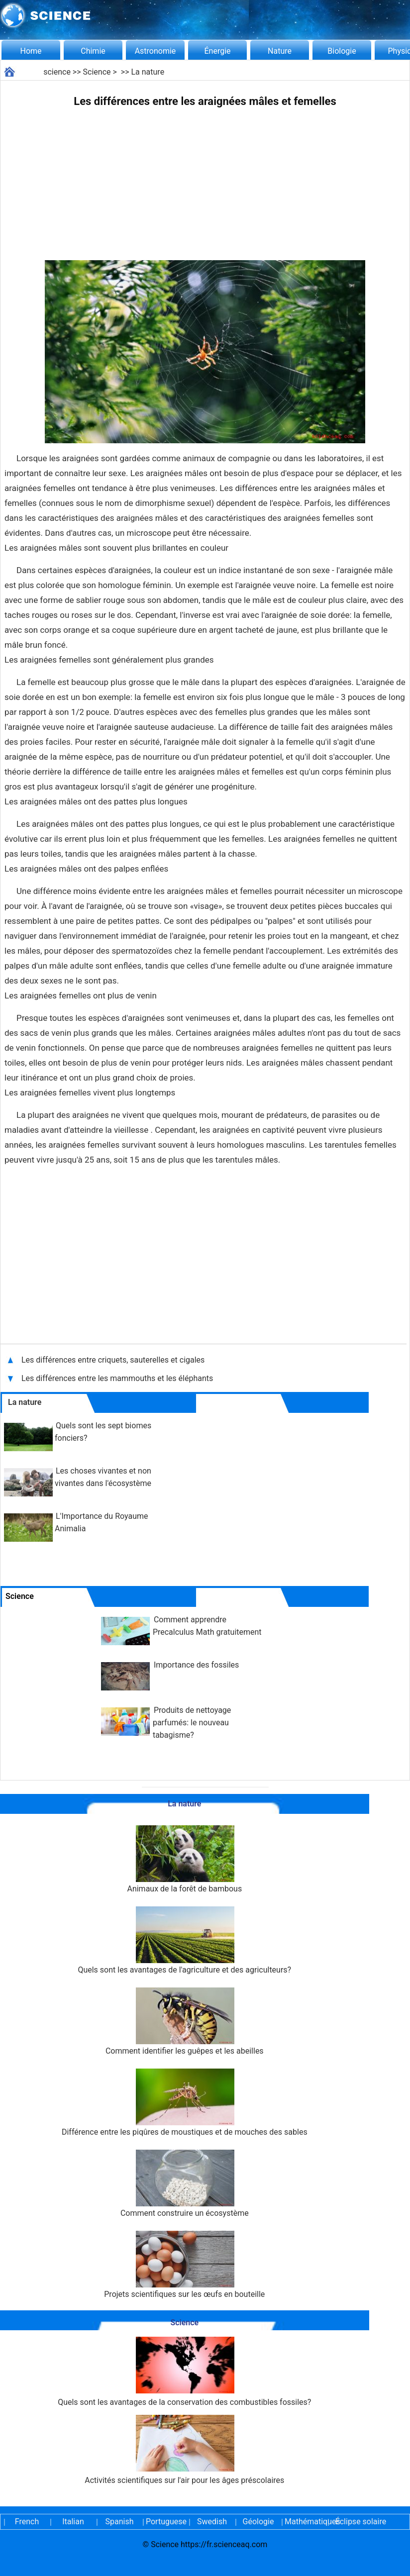 The image size is (410, 2576). What do you see at coordinates (212, 2521) in the screenshot?
I see `Swedish` at bounding box center [212, 2521].